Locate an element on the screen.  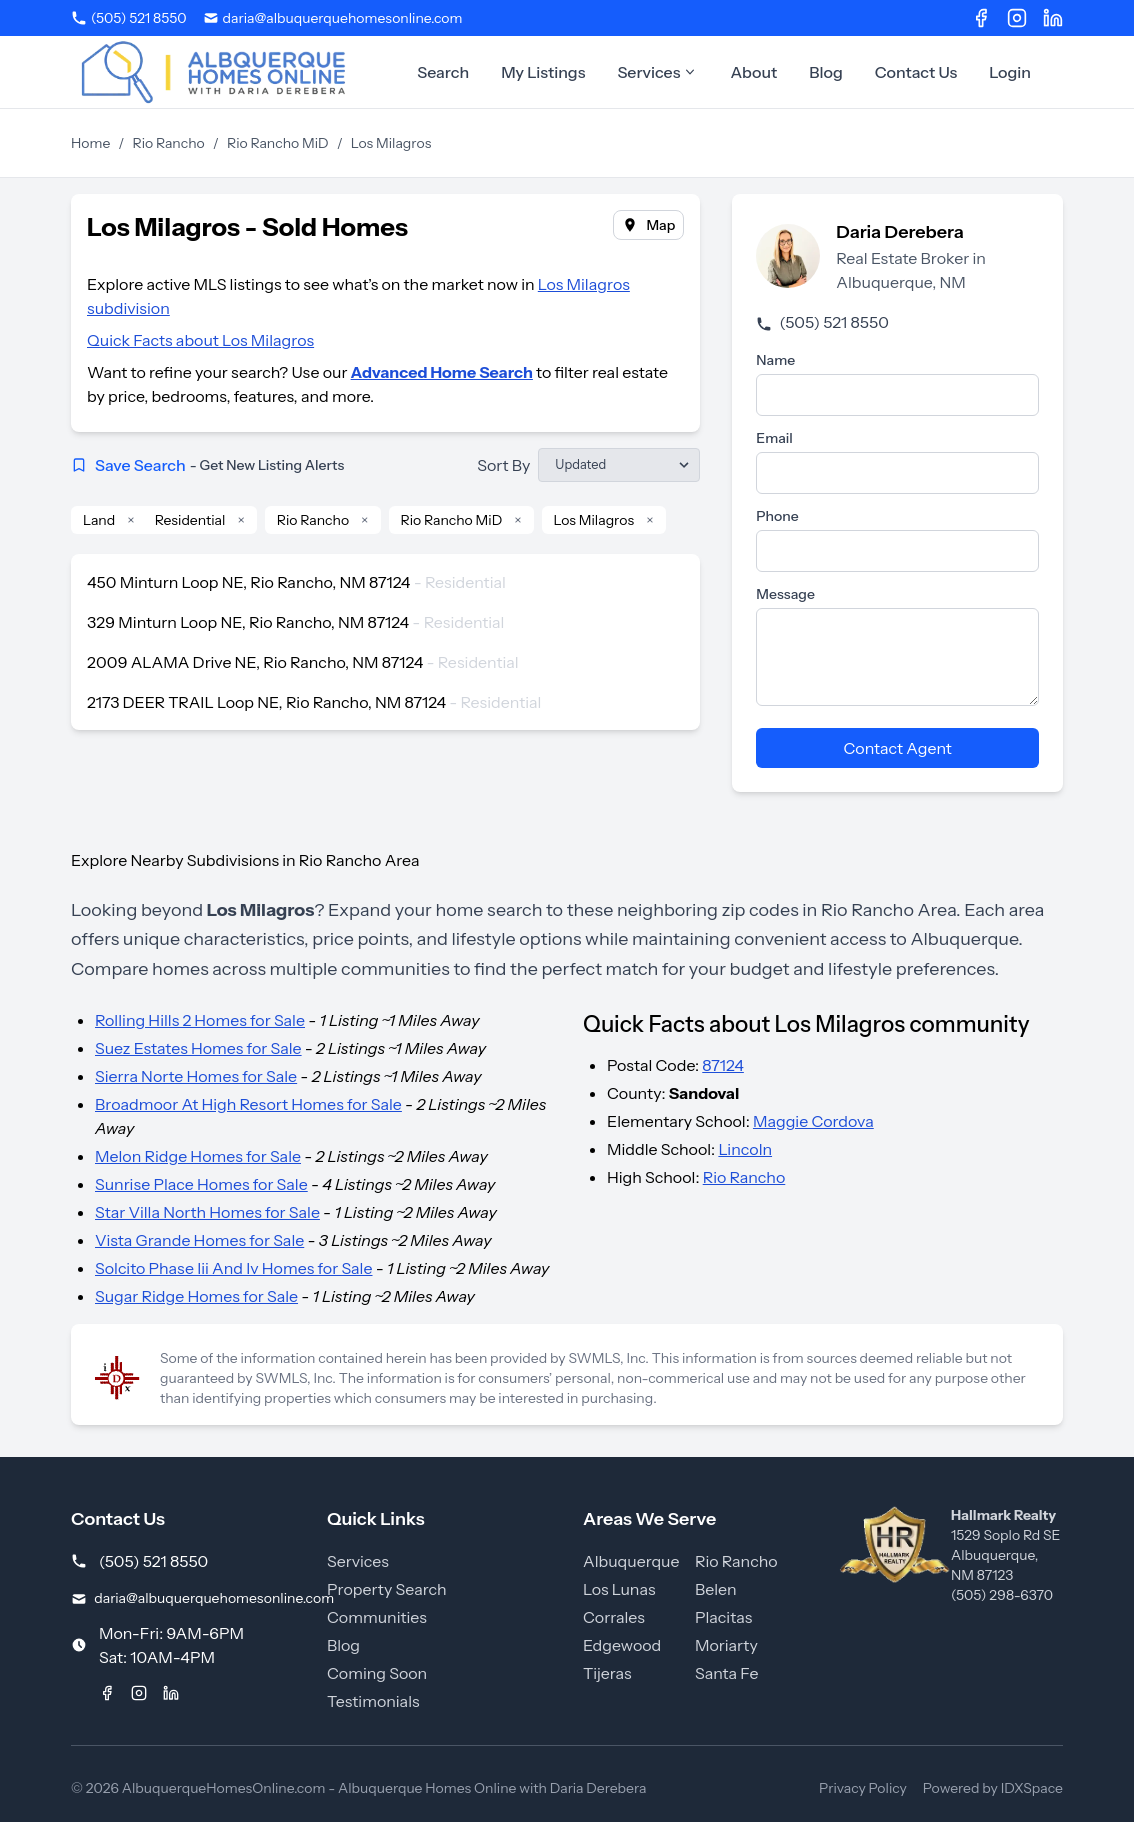
87124 is located at coordinates (723, 1065).